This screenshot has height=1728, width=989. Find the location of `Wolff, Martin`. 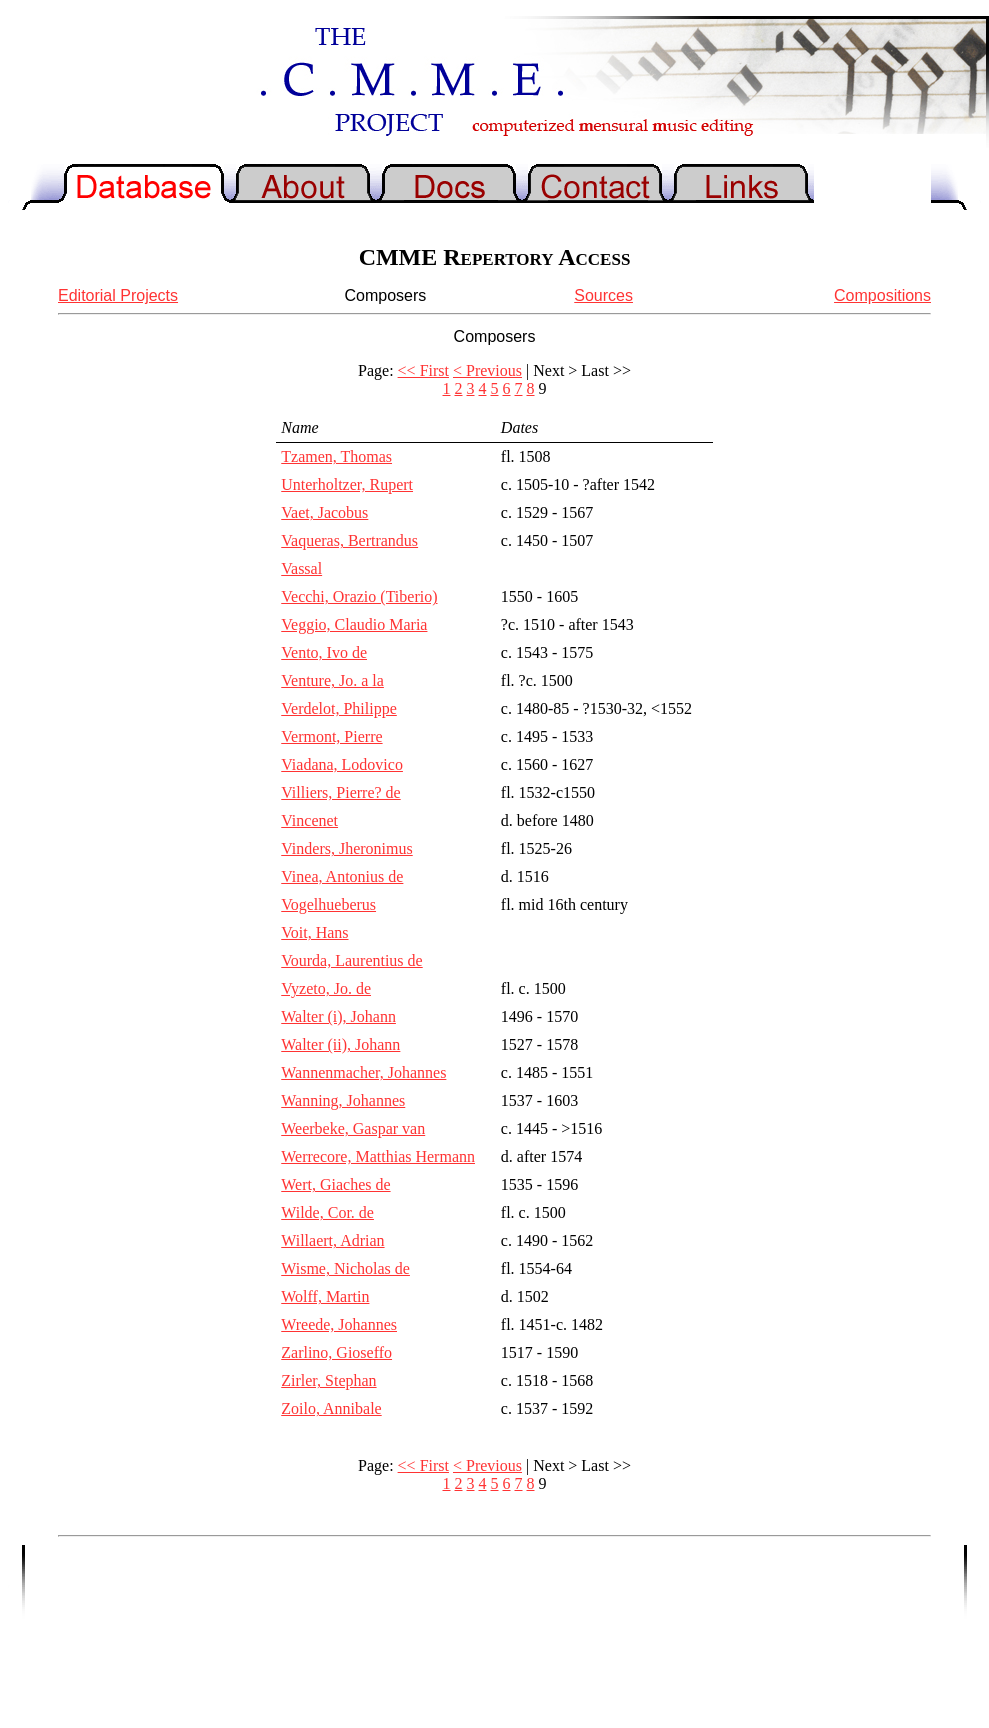

Wolff, Martin is located at coordinates (325, 1296).